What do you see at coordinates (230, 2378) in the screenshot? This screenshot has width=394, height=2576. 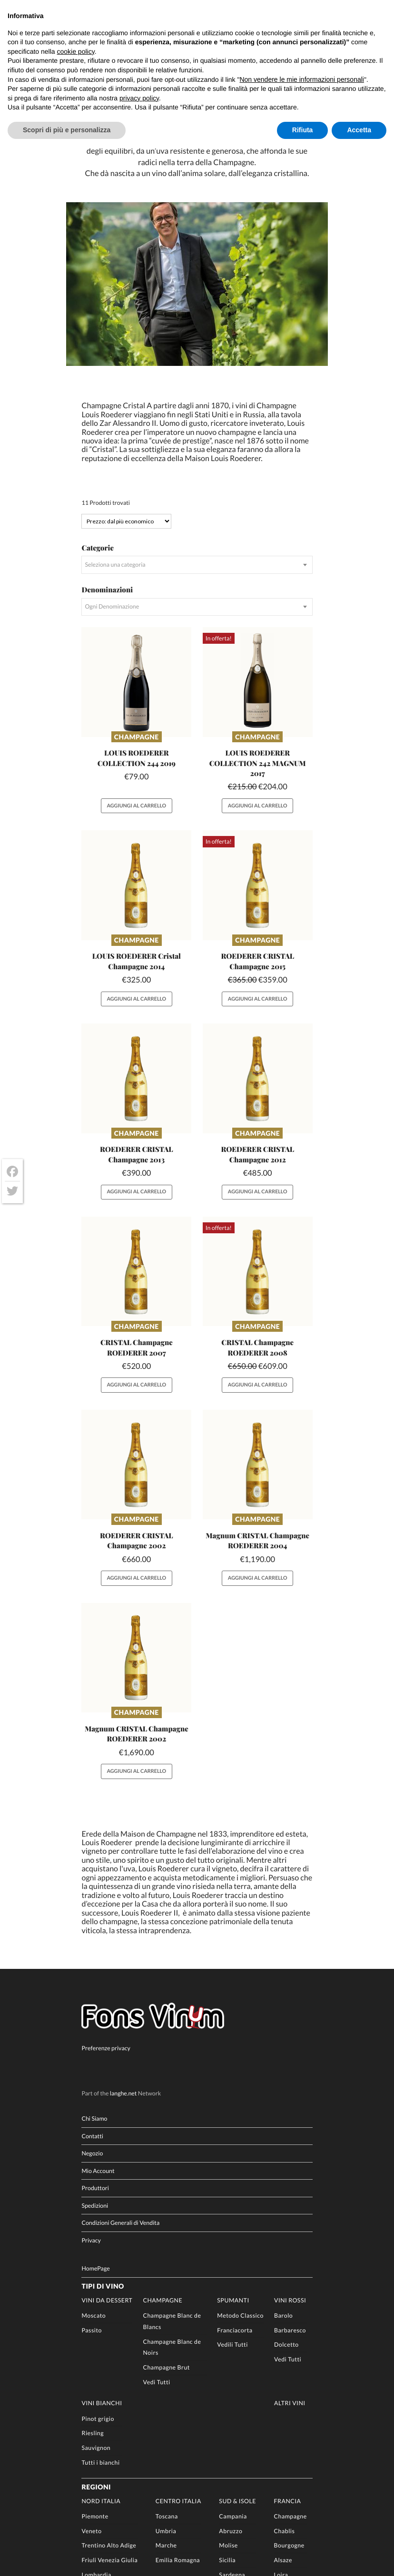 I see `Abruzzo` at bounding box center [230, 2378].